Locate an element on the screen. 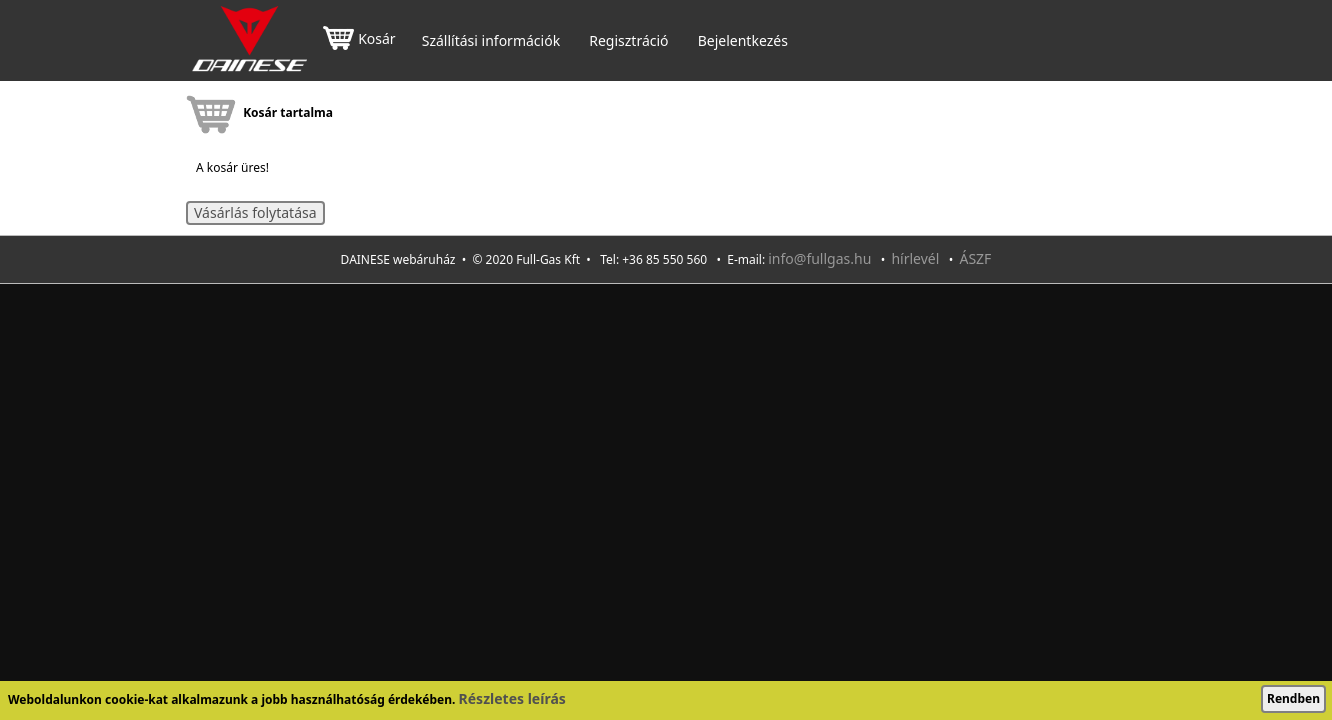 The width and height of the screenshot is (1332, 720). hírlevél is located at coordinates (915, 258).